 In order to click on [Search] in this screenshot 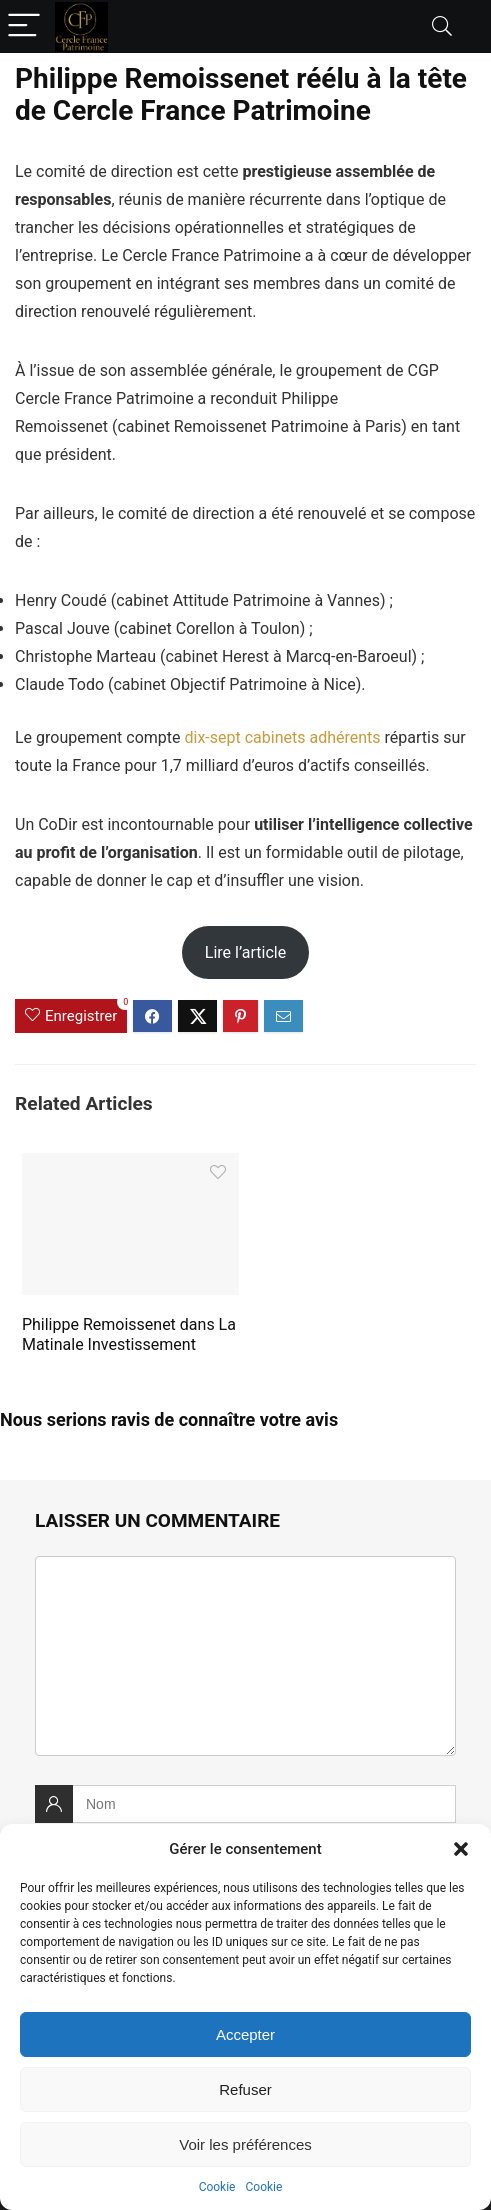, I will do `click(442, 26)`.